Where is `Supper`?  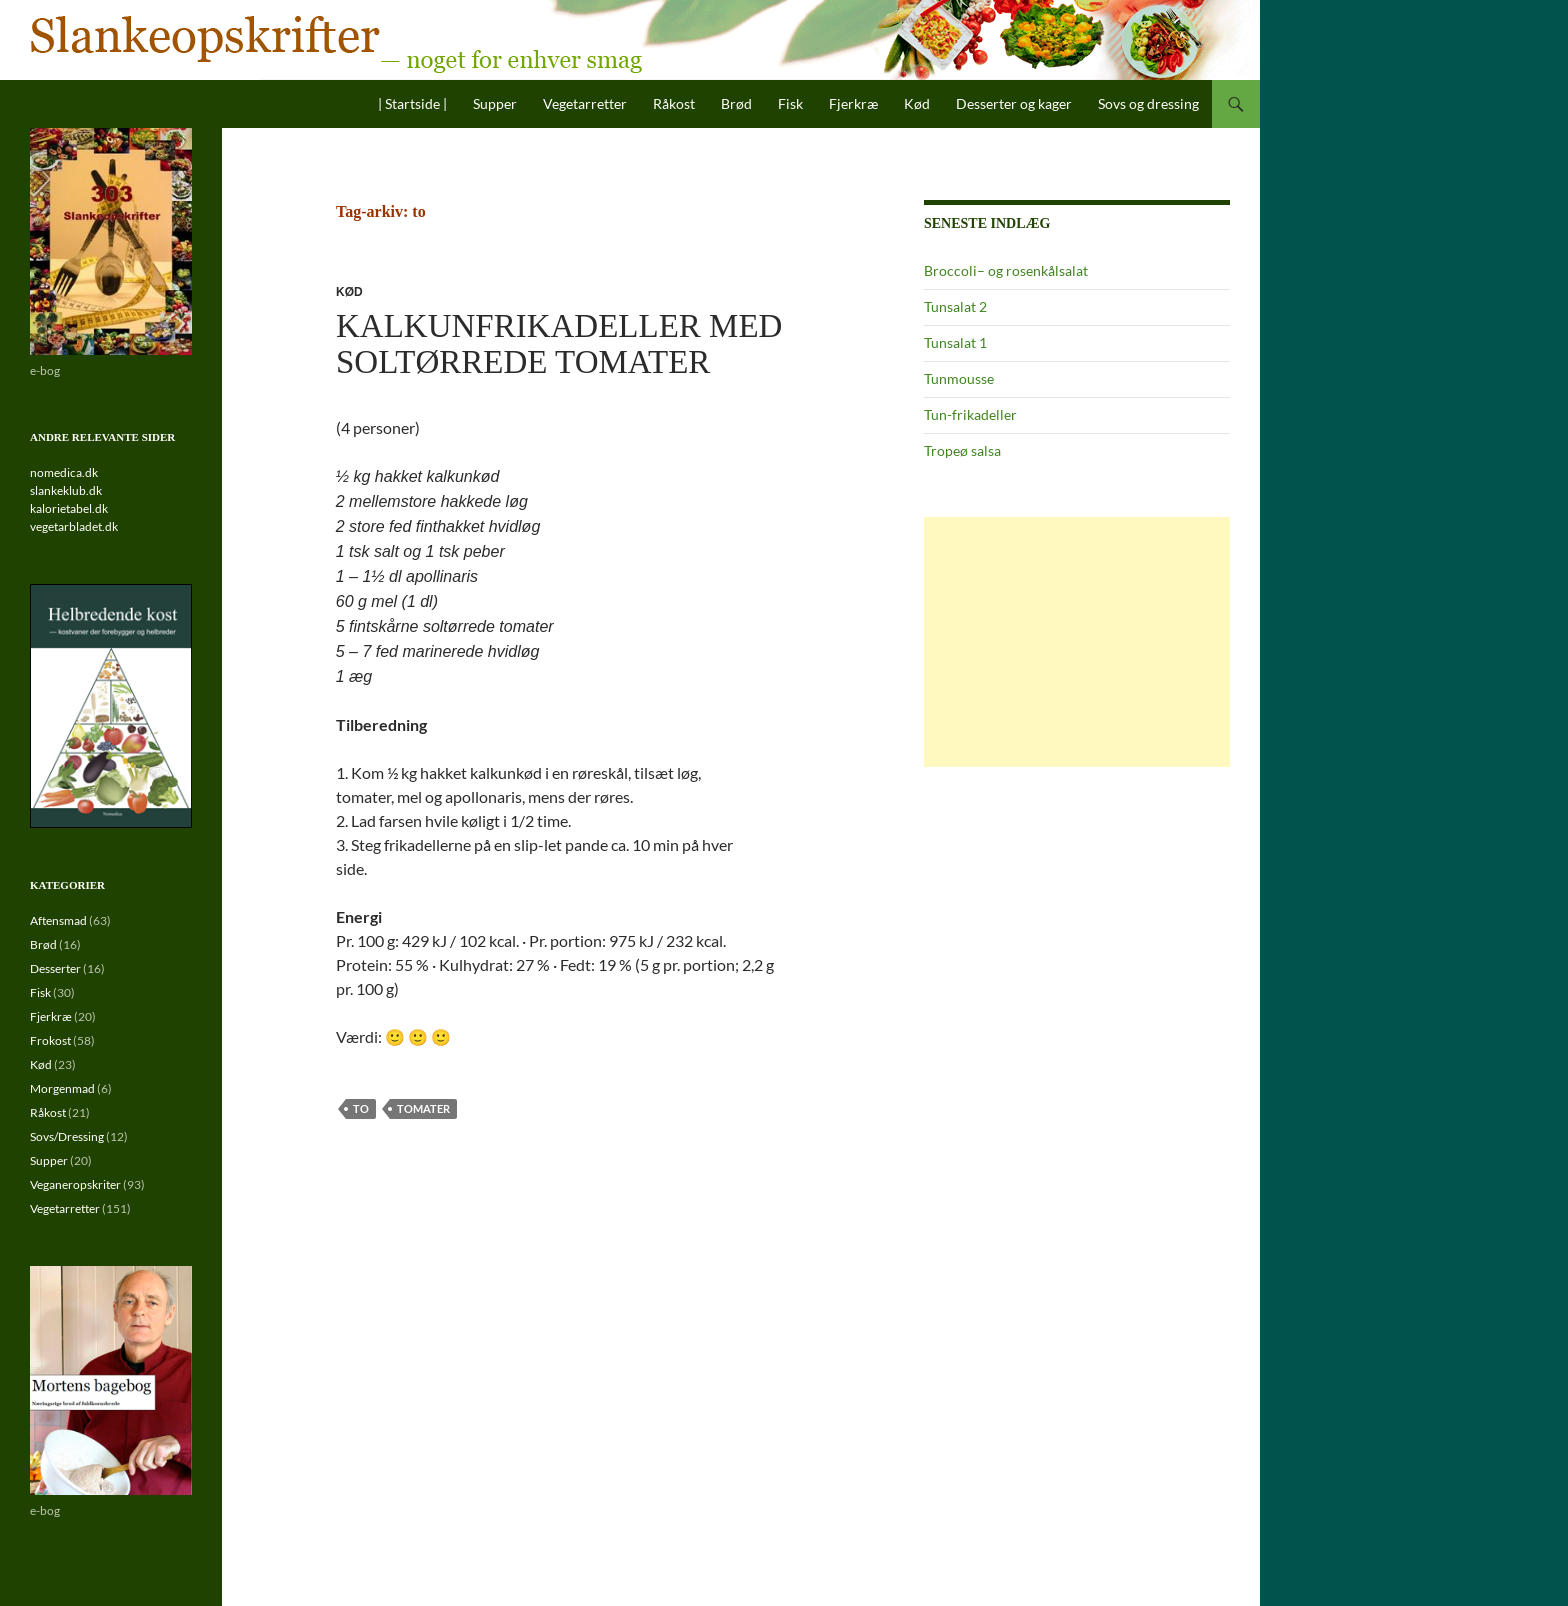
Supper is located at coordinates (495, 103).